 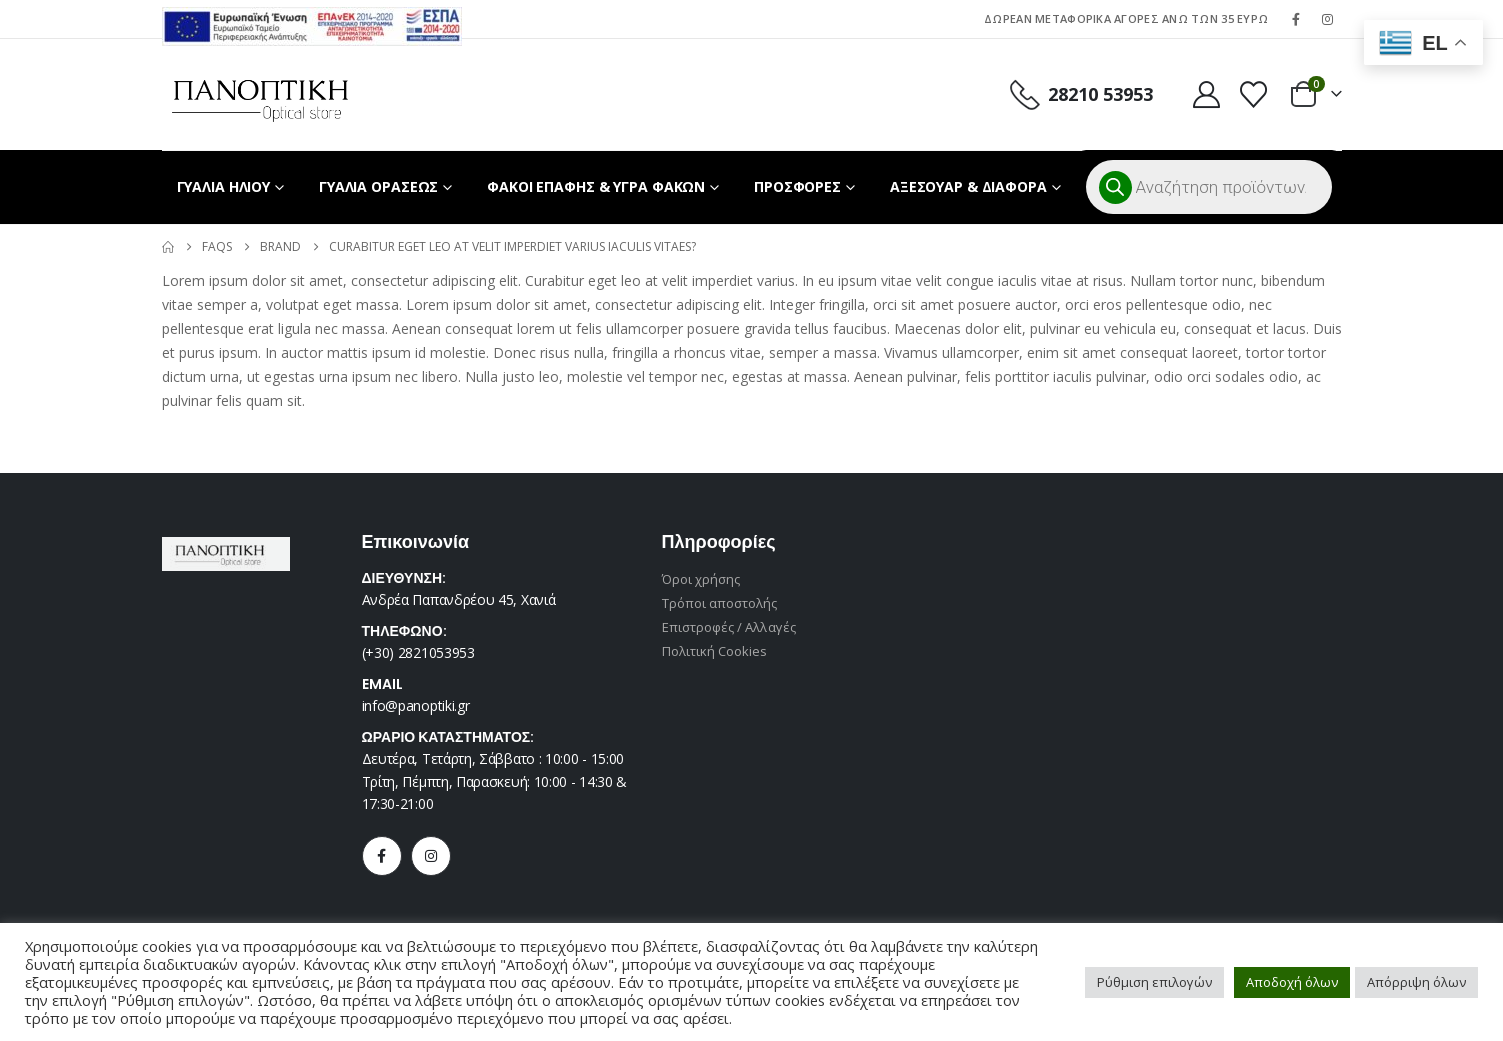 I want to click on Ρύθμιση επιλογών [button], so click(x=1154, y=982).